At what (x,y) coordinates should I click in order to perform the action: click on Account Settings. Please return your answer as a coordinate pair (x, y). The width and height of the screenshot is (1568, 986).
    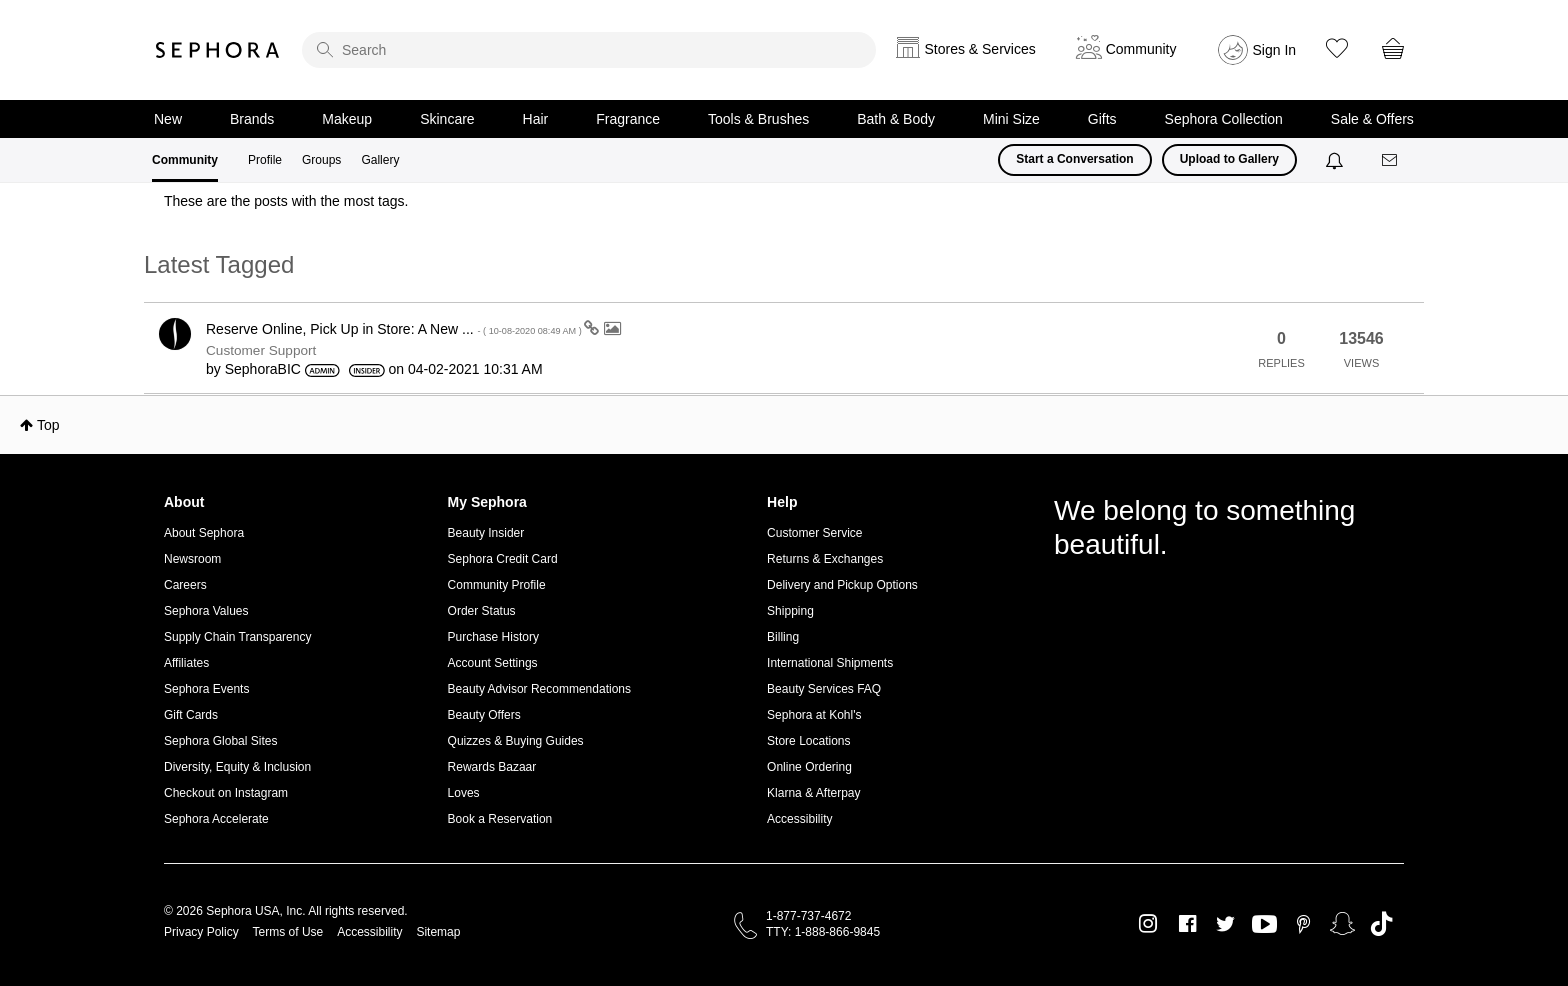
    Looking at the image, I should click on (493, 663).